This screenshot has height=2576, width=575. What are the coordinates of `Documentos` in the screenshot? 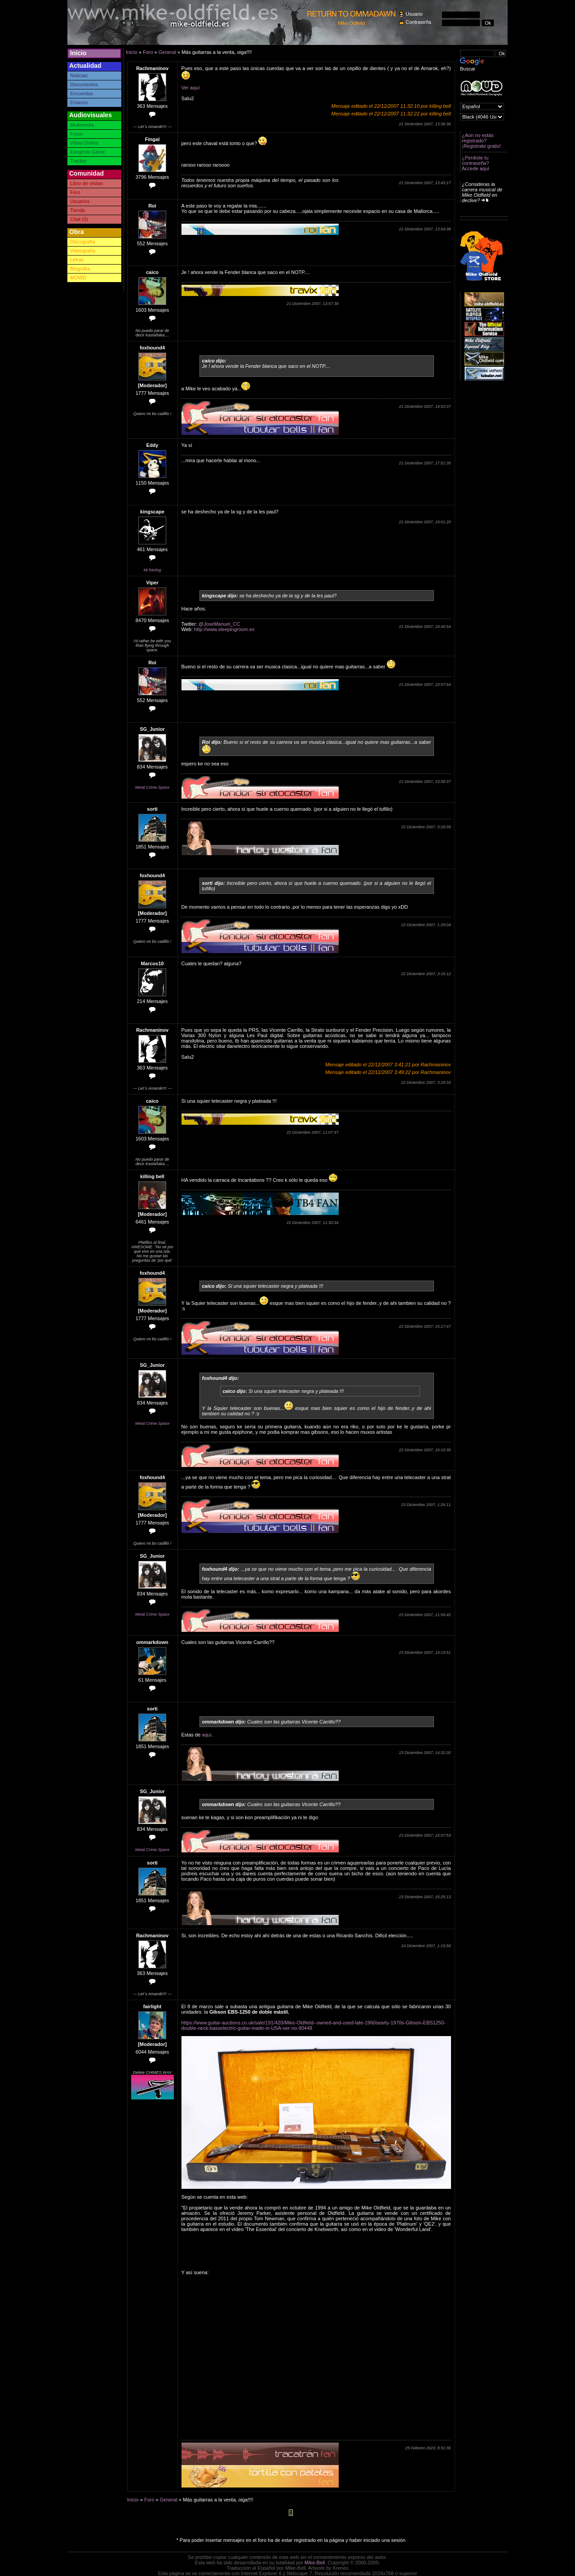 It's located at (84, 84).